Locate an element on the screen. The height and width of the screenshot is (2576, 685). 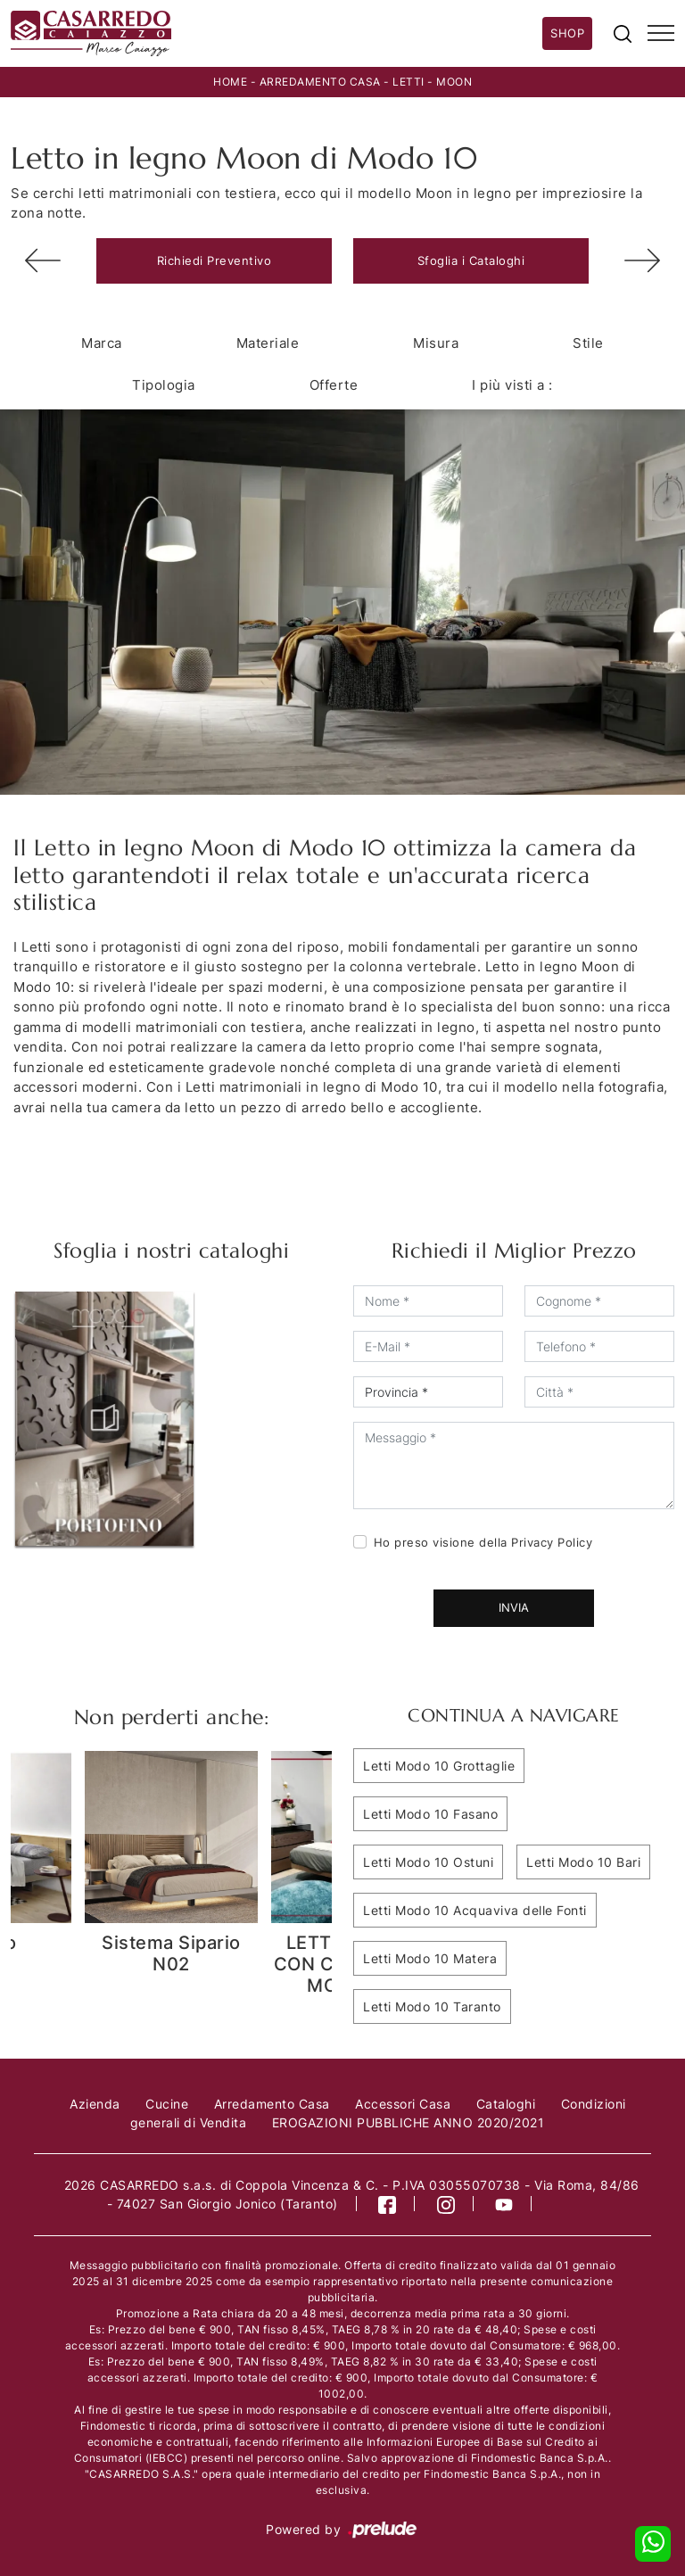
Letti Modo 10 Grottaglie is located at coordinates (439, 1765).